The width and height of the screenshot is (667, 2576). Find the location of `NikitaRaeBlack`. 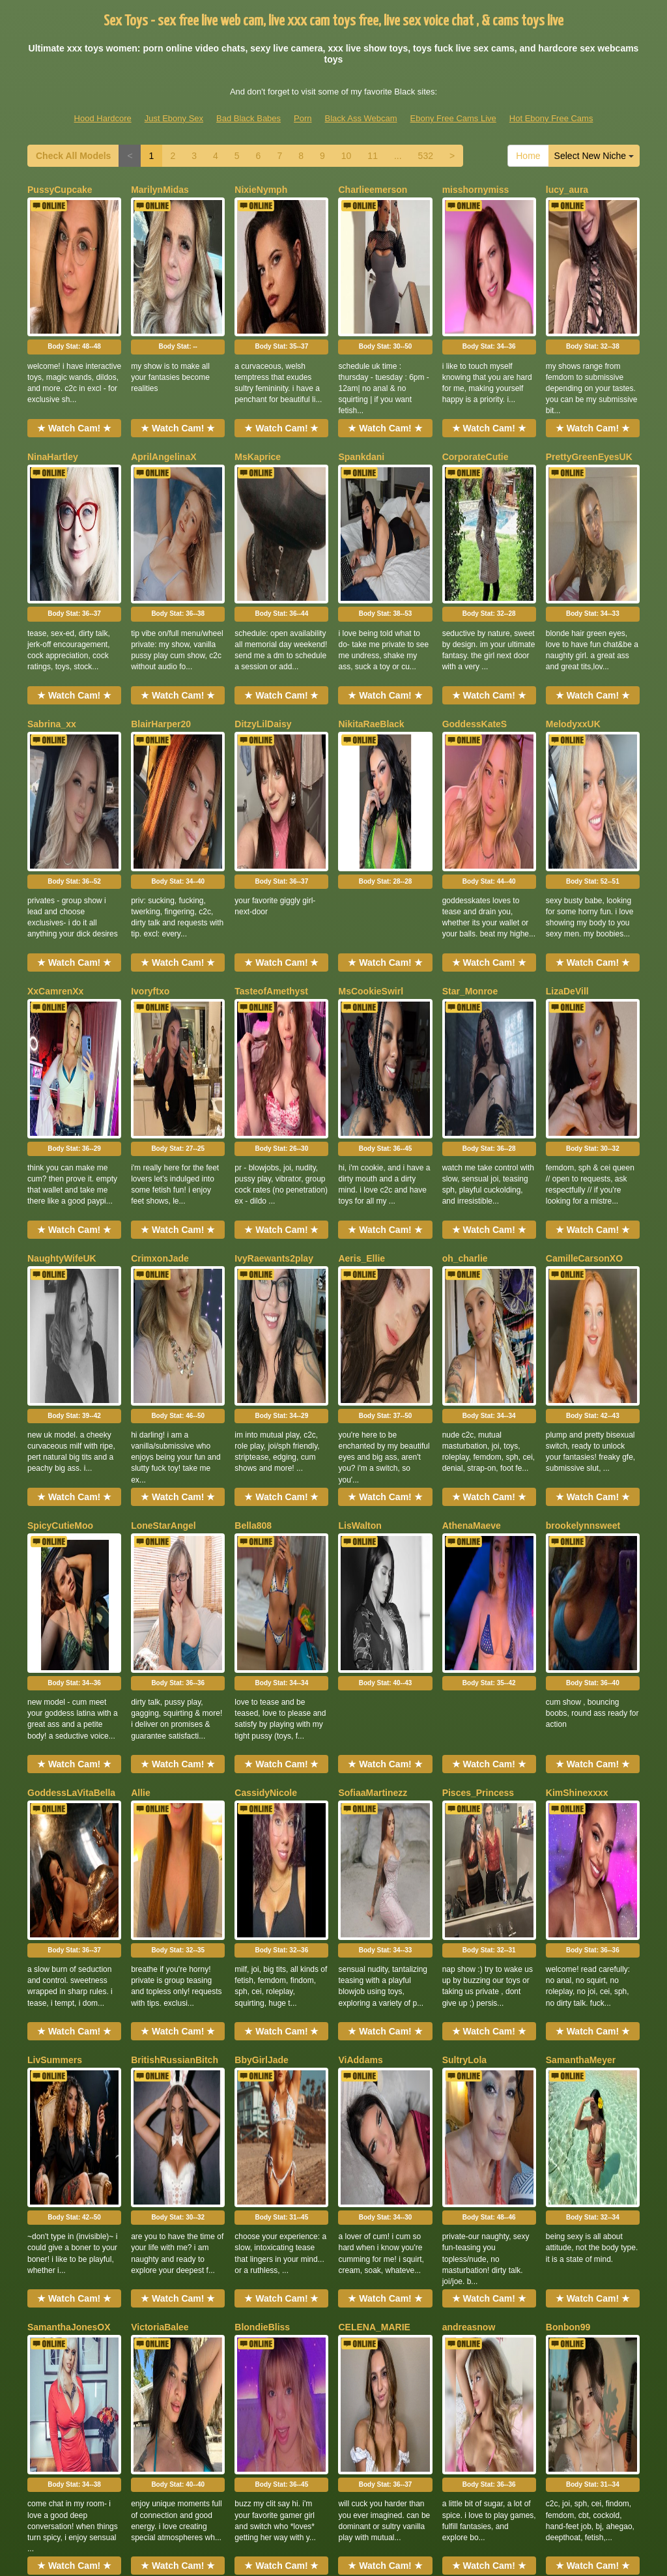

NikitaRaeBlack is located at coordinates (371, 588).